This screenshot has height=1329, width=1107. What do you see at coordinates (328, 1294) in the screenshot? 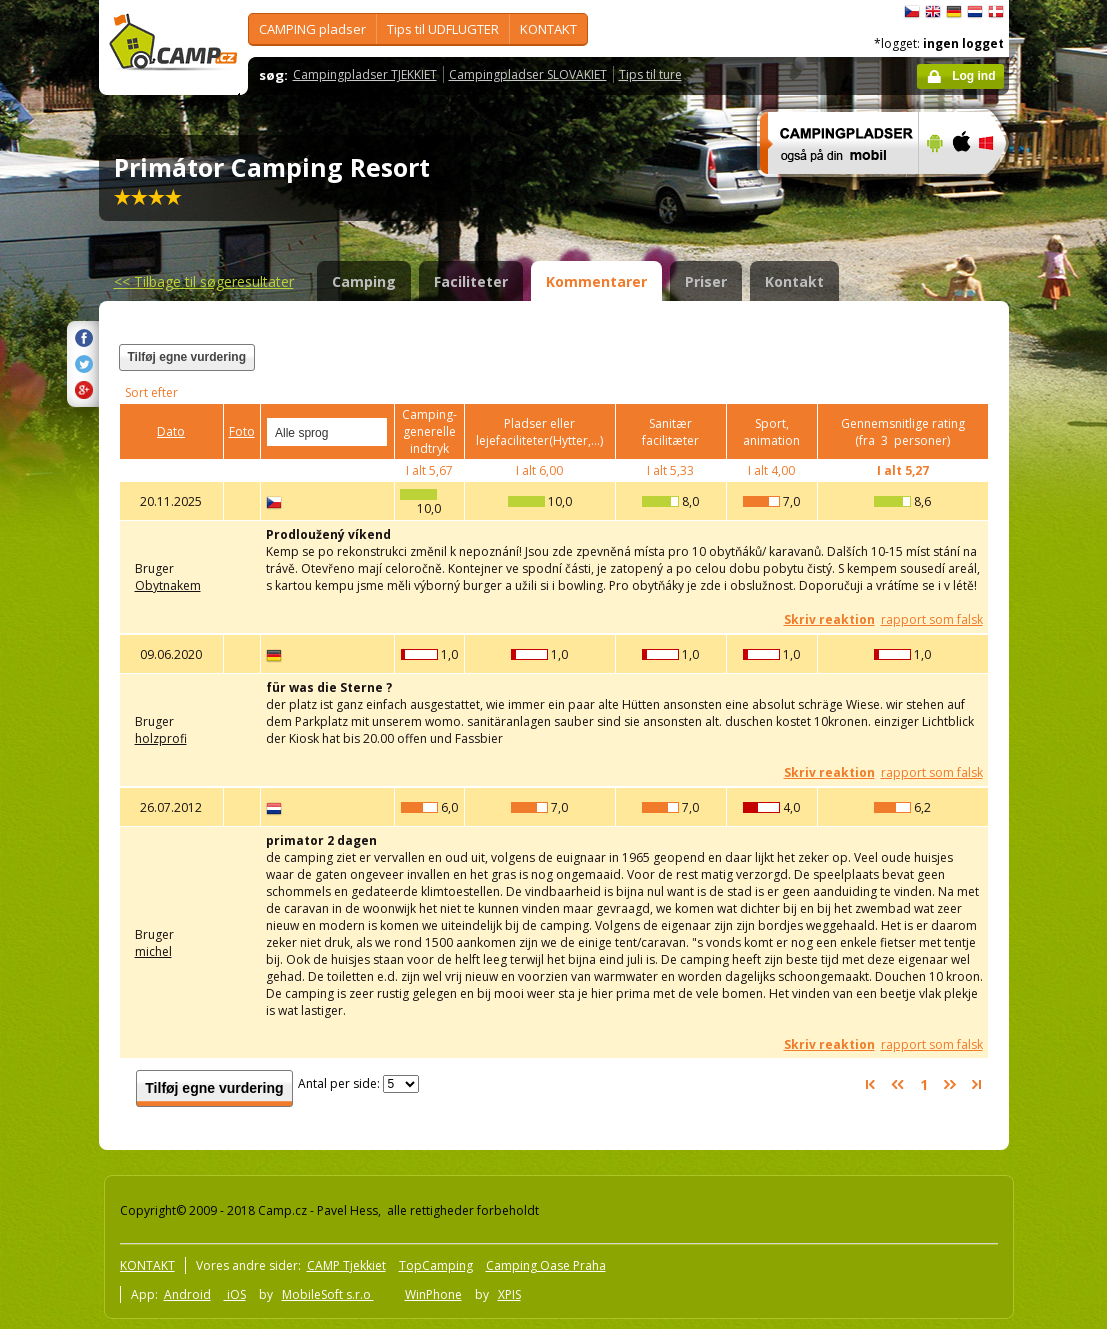
I see `MobileSoft s.r.o` at bounding box center [328, 1294].